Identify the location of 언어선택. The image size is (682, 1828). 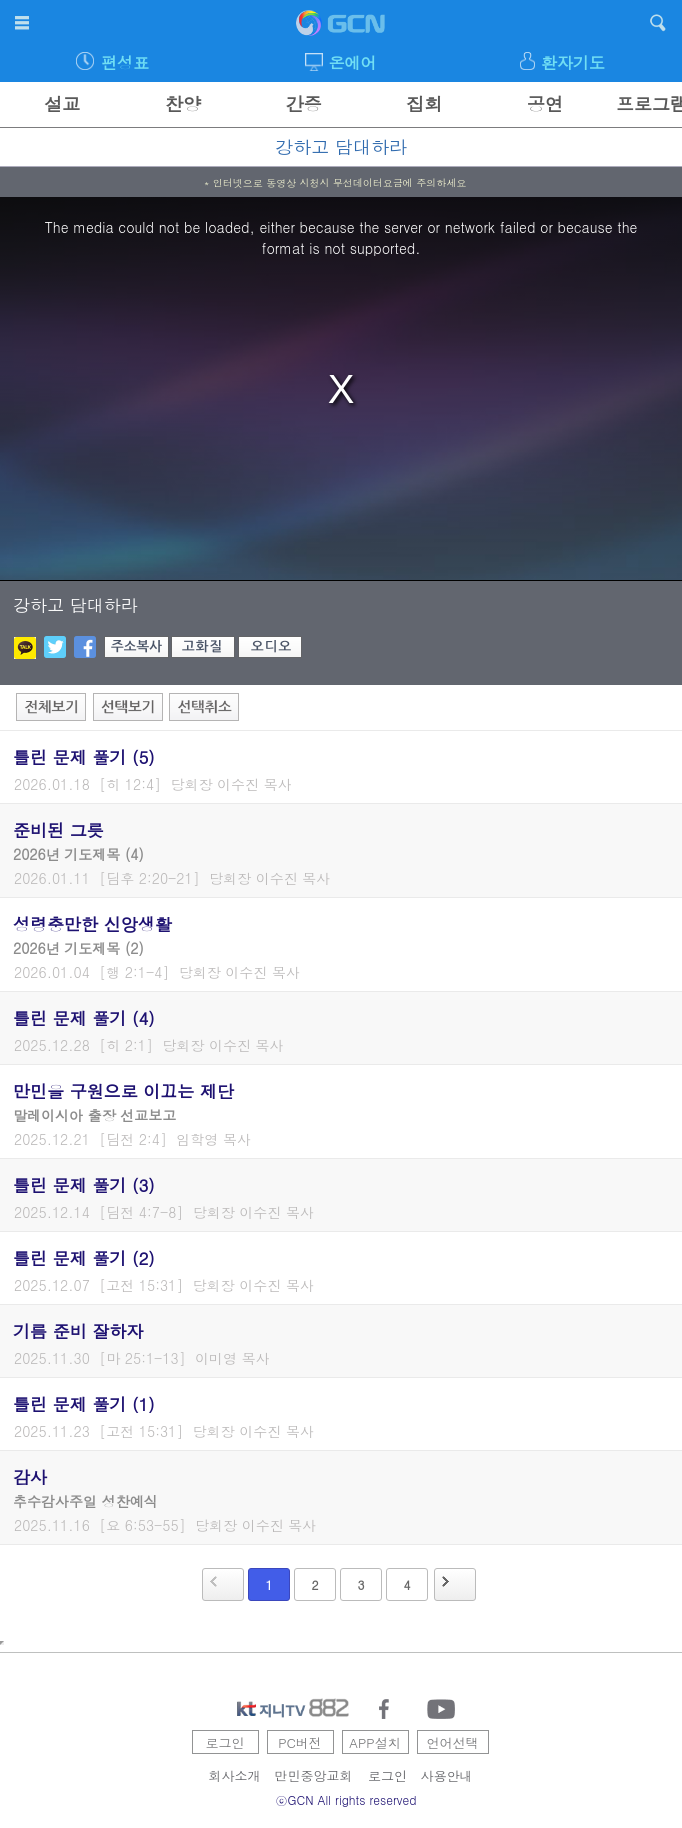
(453, 1742).